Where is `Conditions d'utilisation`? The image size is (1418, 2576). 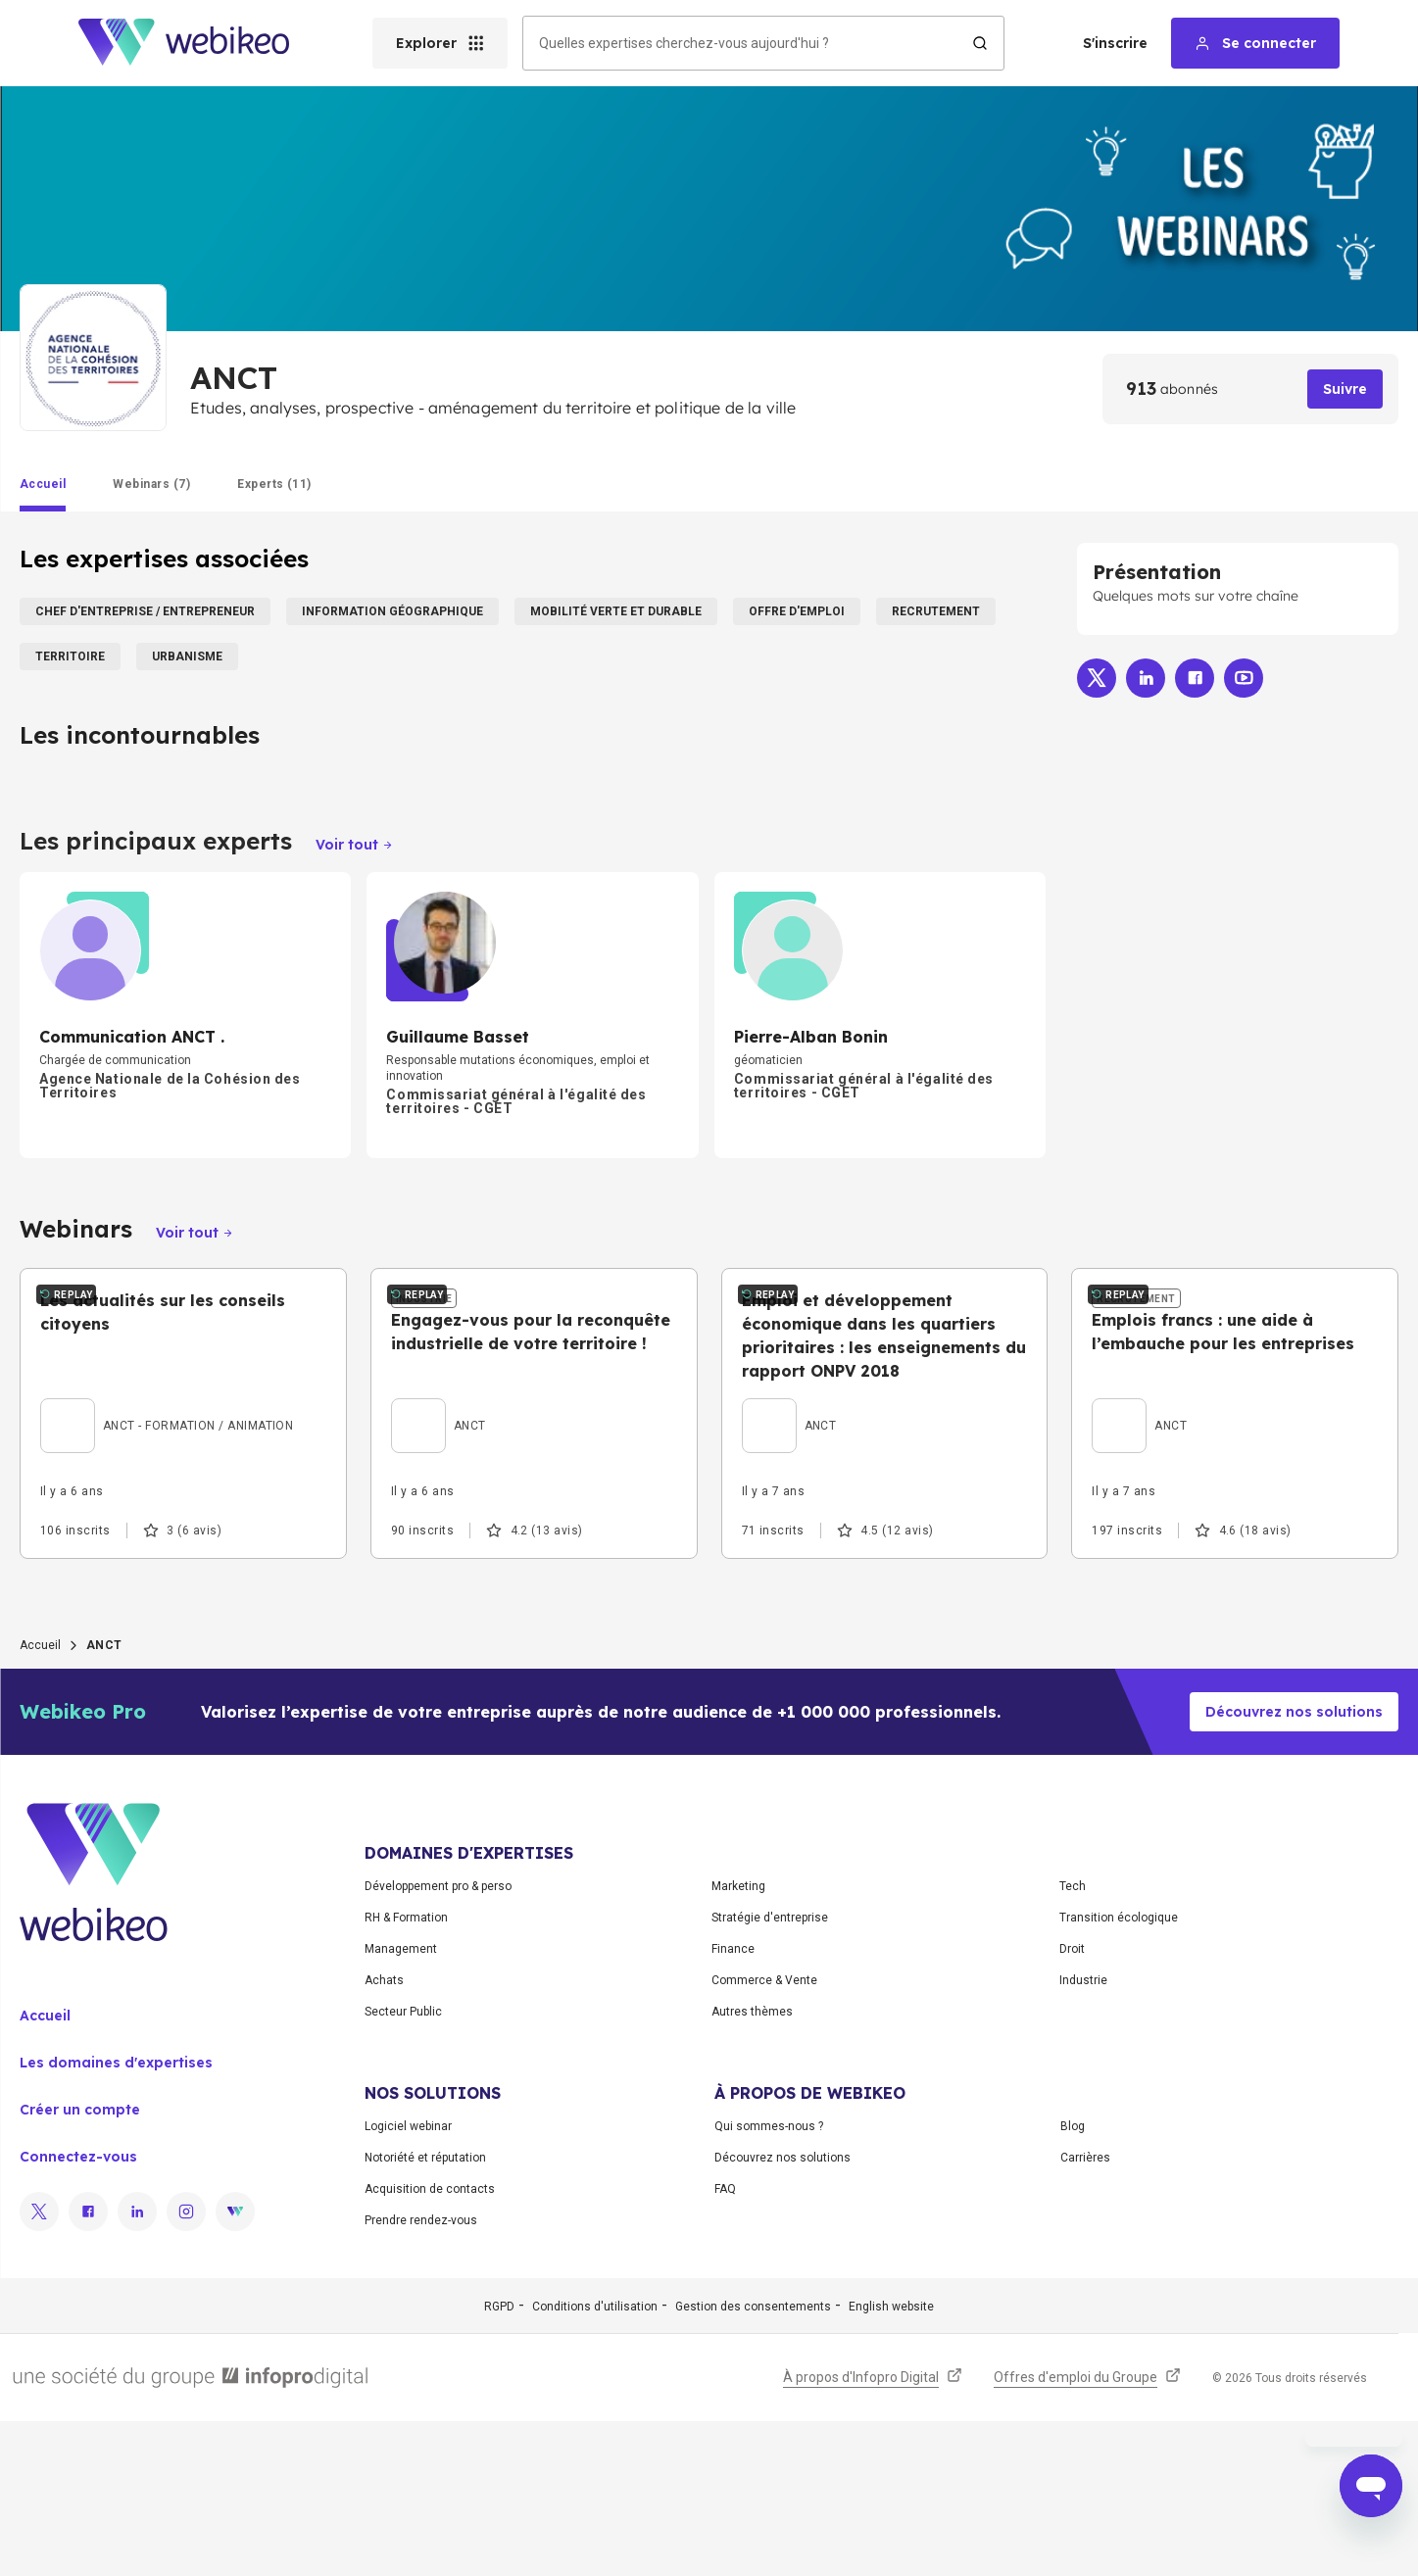
Conditions d'utilisation is located at coordinates (595, 2461).